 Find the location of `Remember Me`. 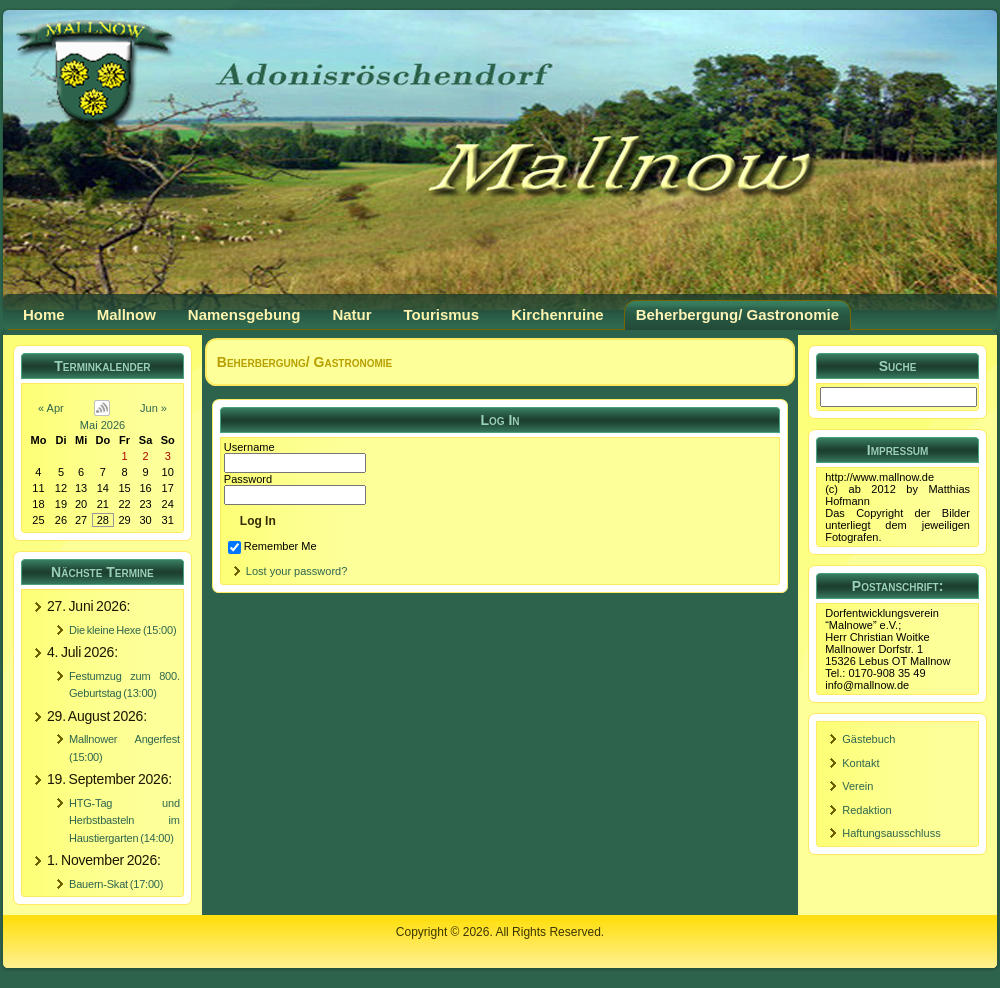

Remember Me is located at coordinates (272, 546).